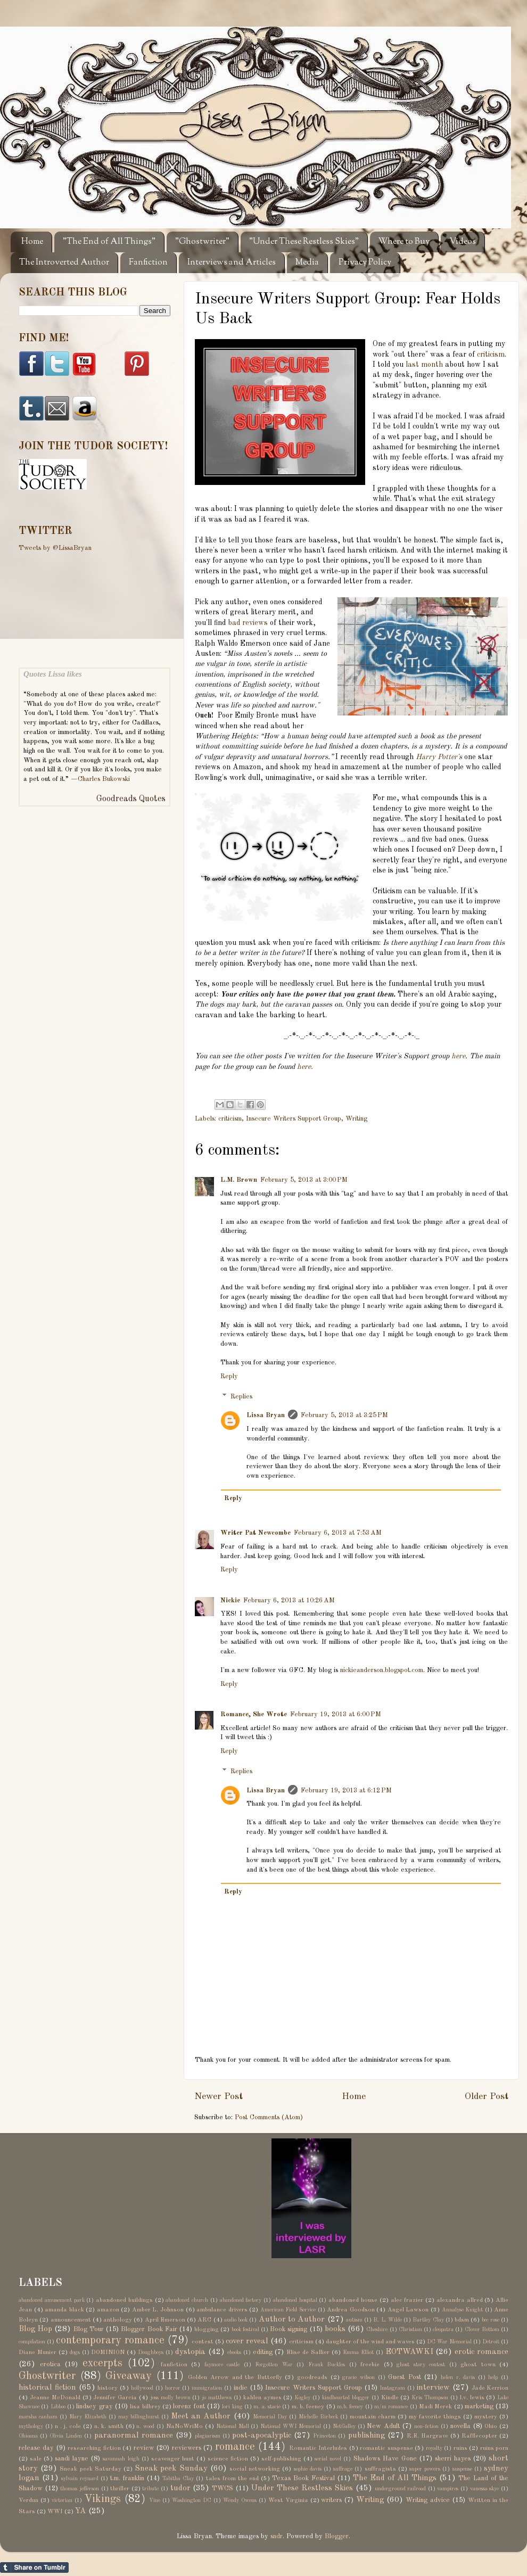  Describe the element at coordinates (109, 242) in the screenshot. I see `"The End of All Things"` at that location.